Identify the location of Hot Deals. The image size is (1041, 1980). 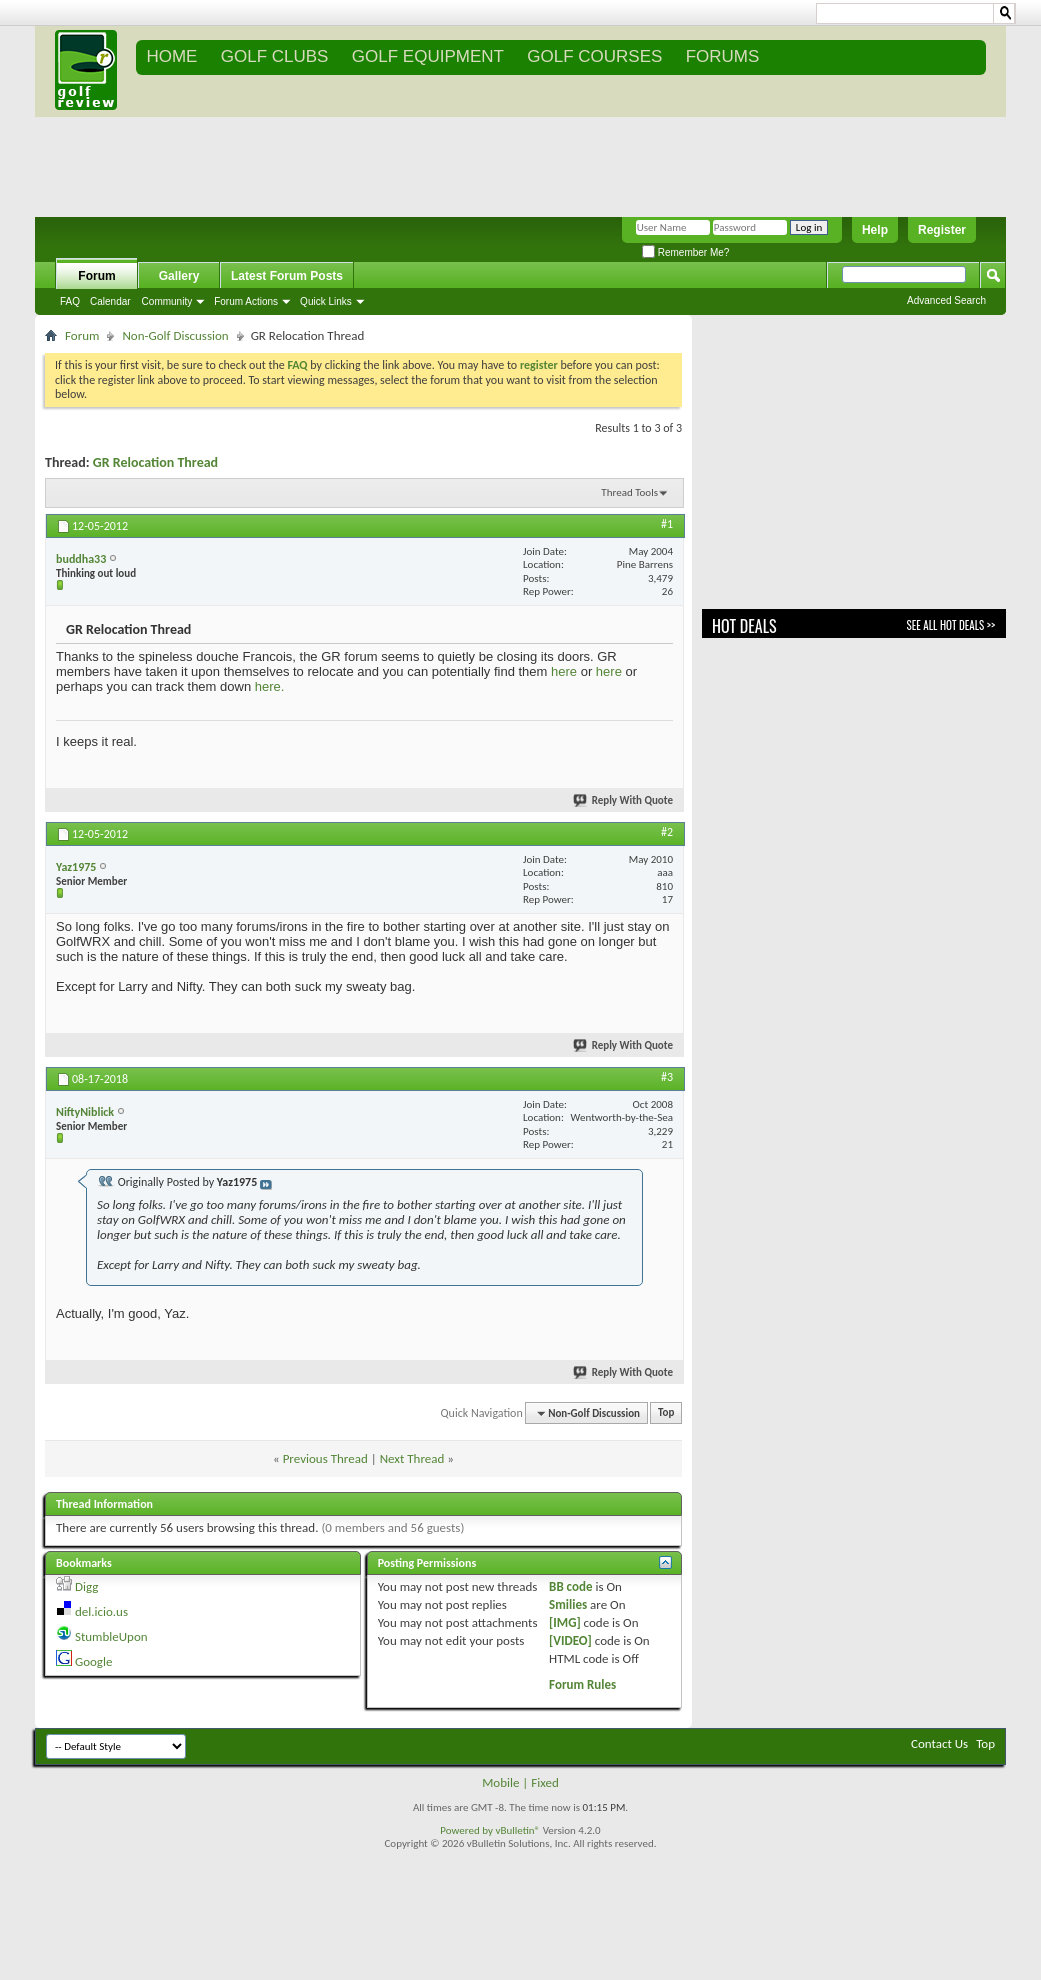
(744, 626).